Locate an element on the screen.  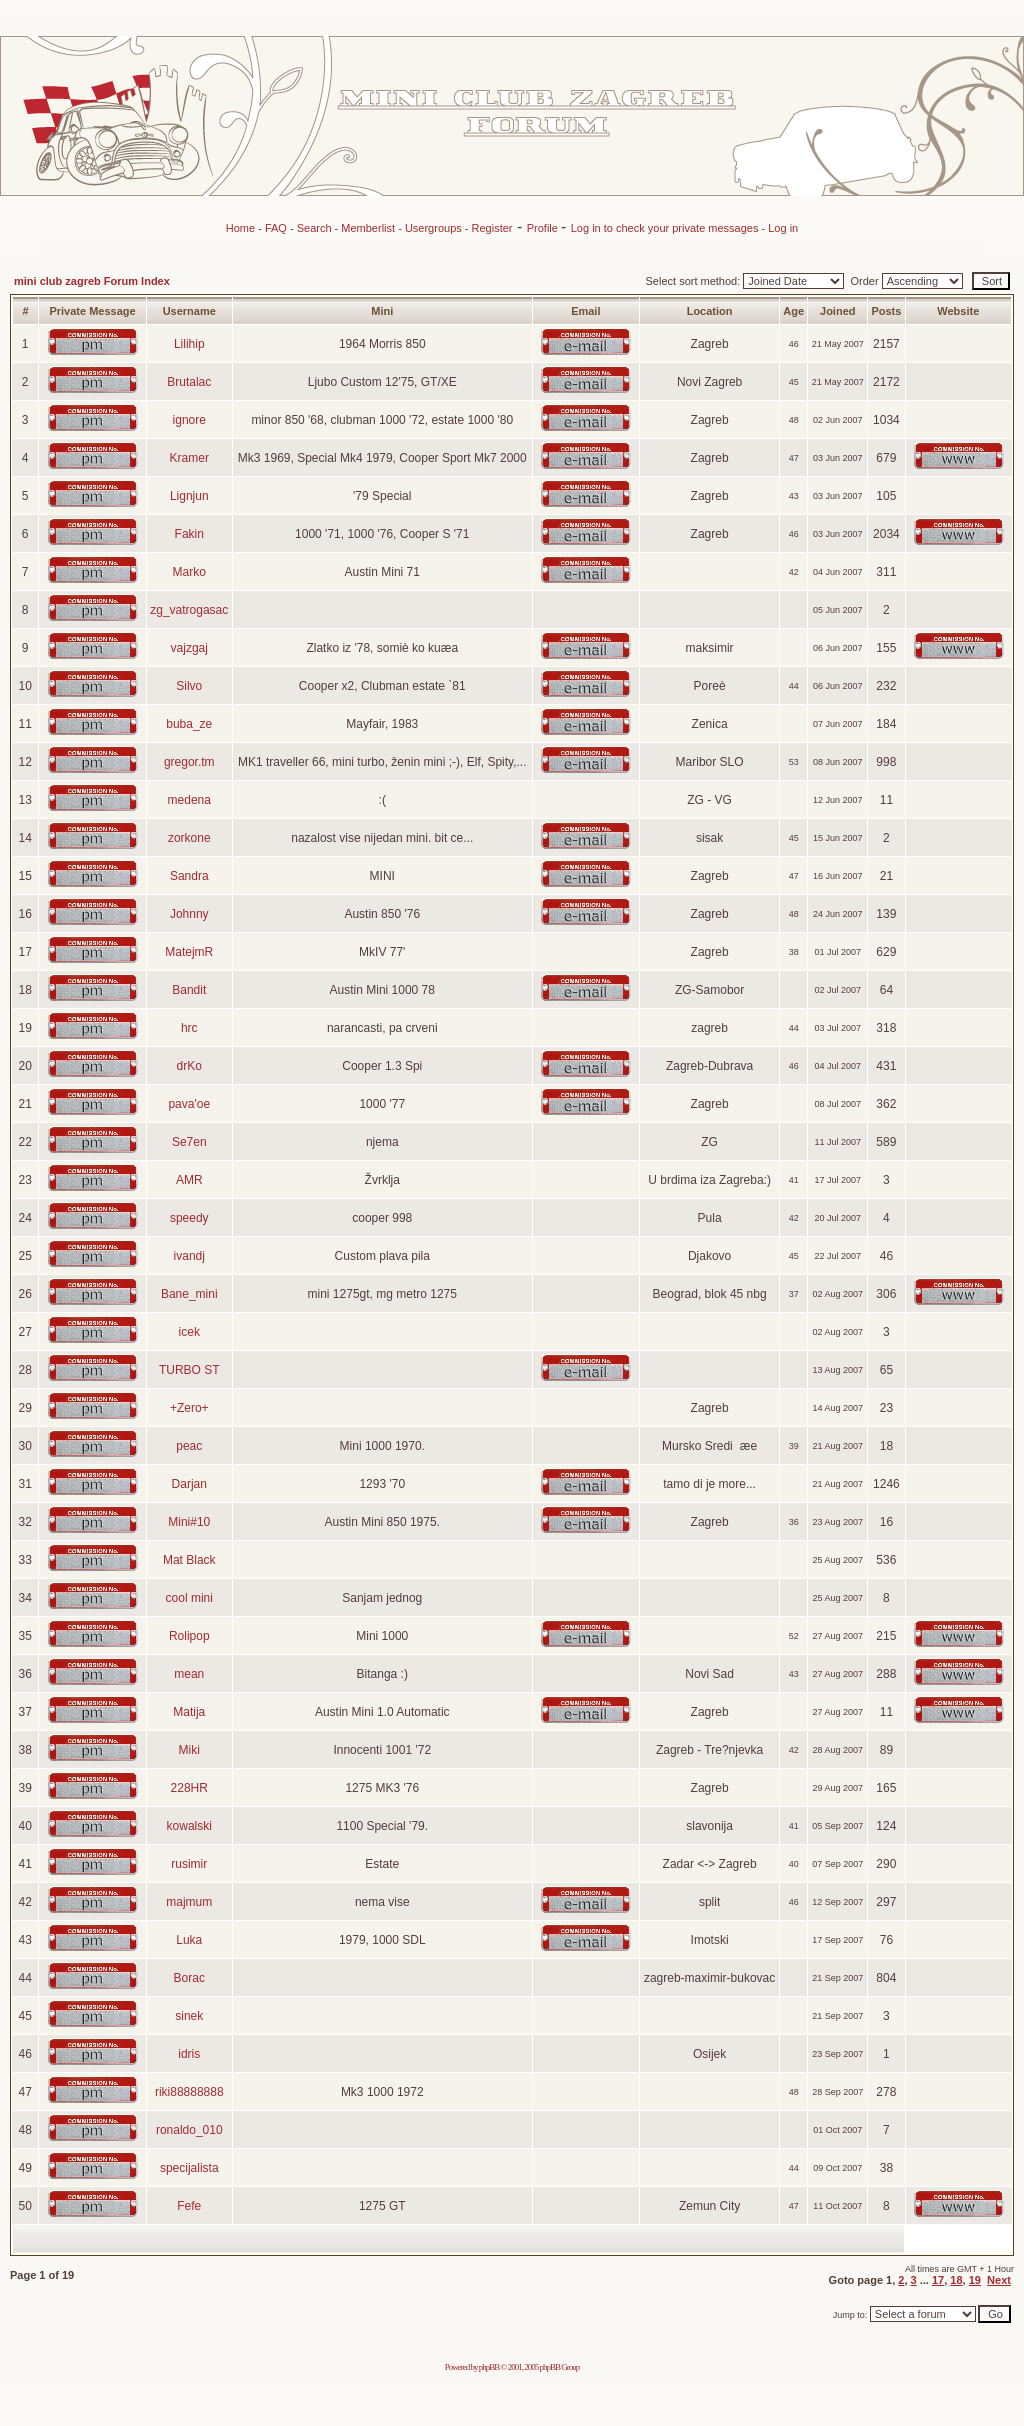
Register is located at coordinates (492, 228).